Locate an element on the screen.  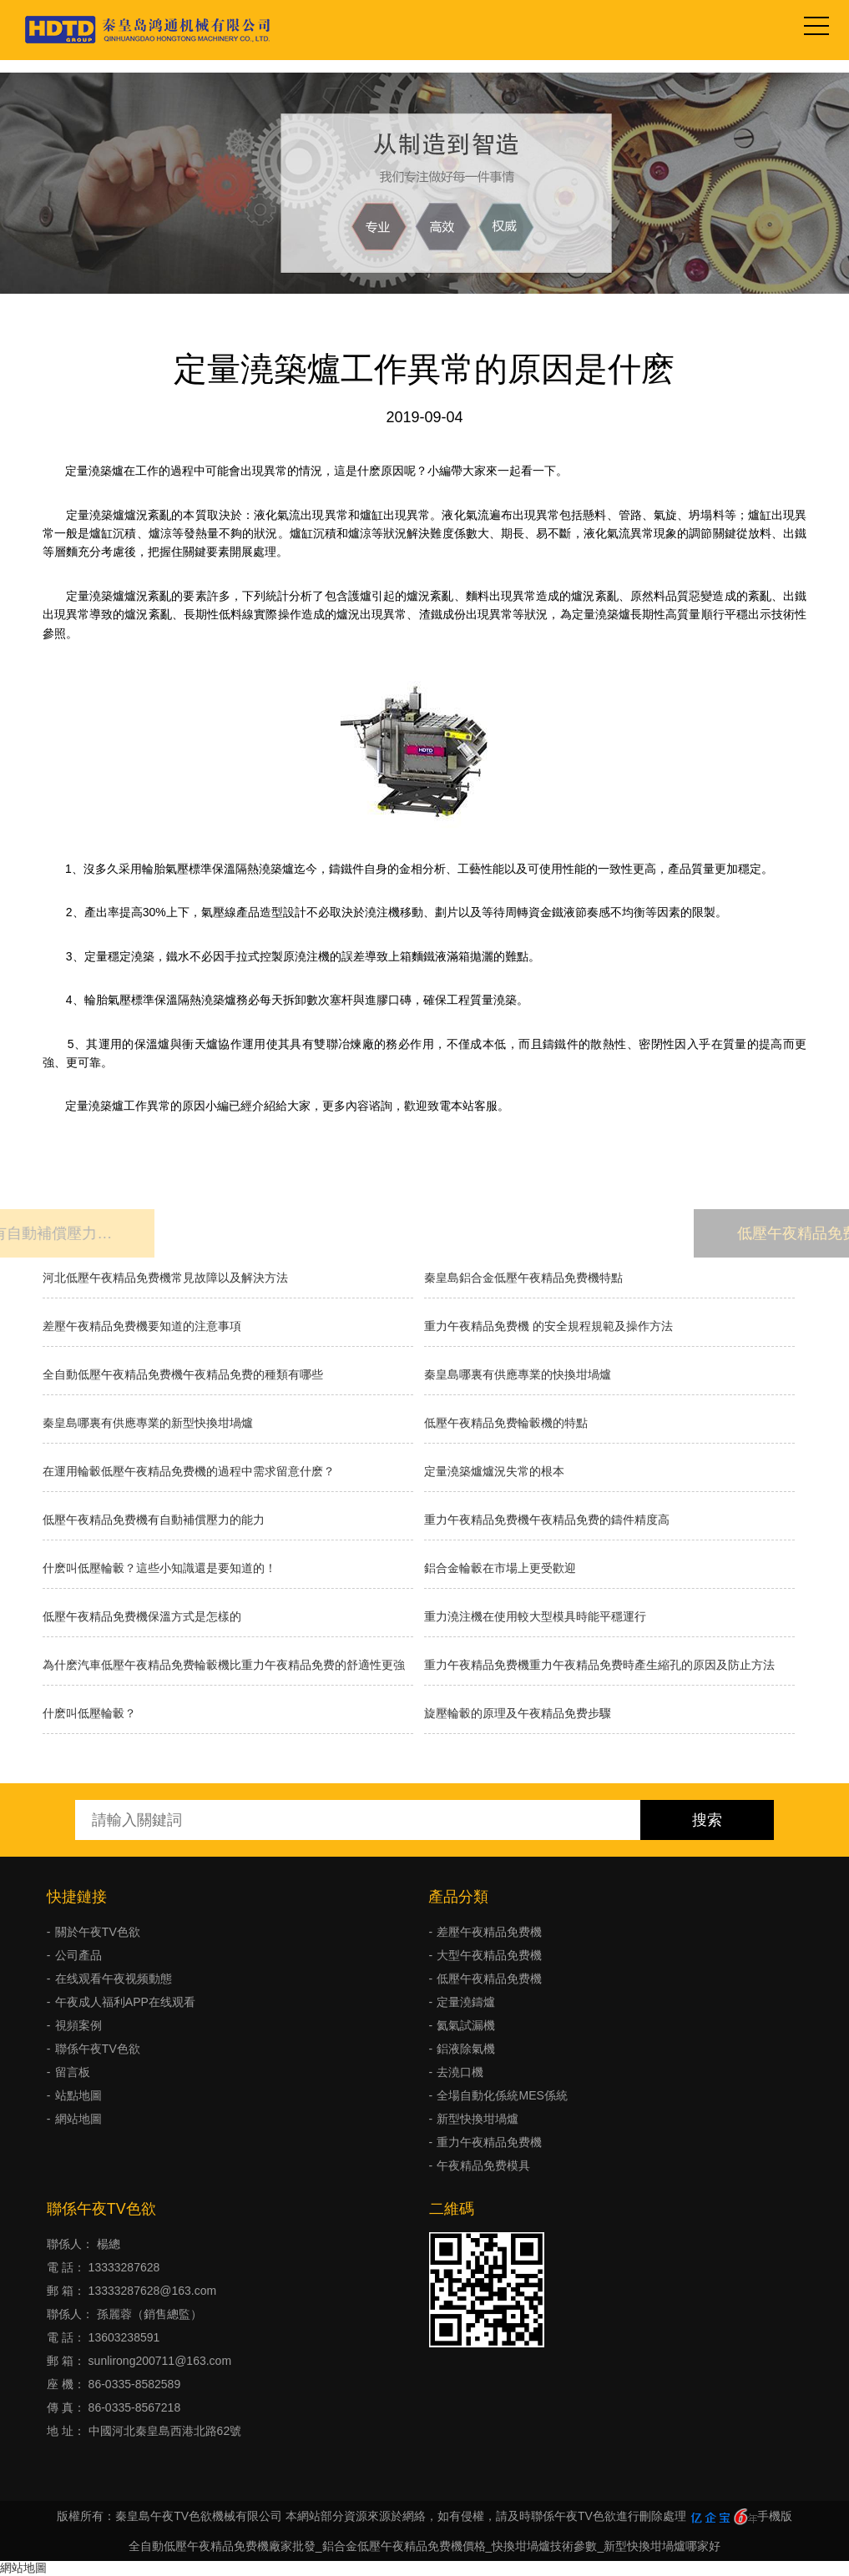
午夜成人福利APP在线观看 is located at coordinates (125, 2002).